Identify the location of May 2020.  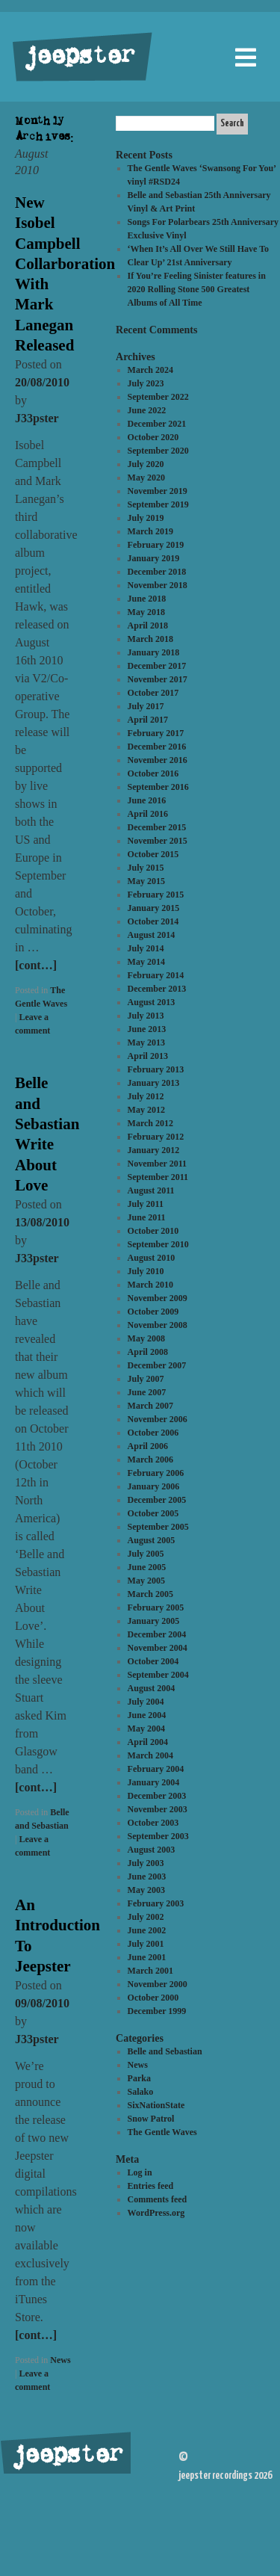
(146, 477).